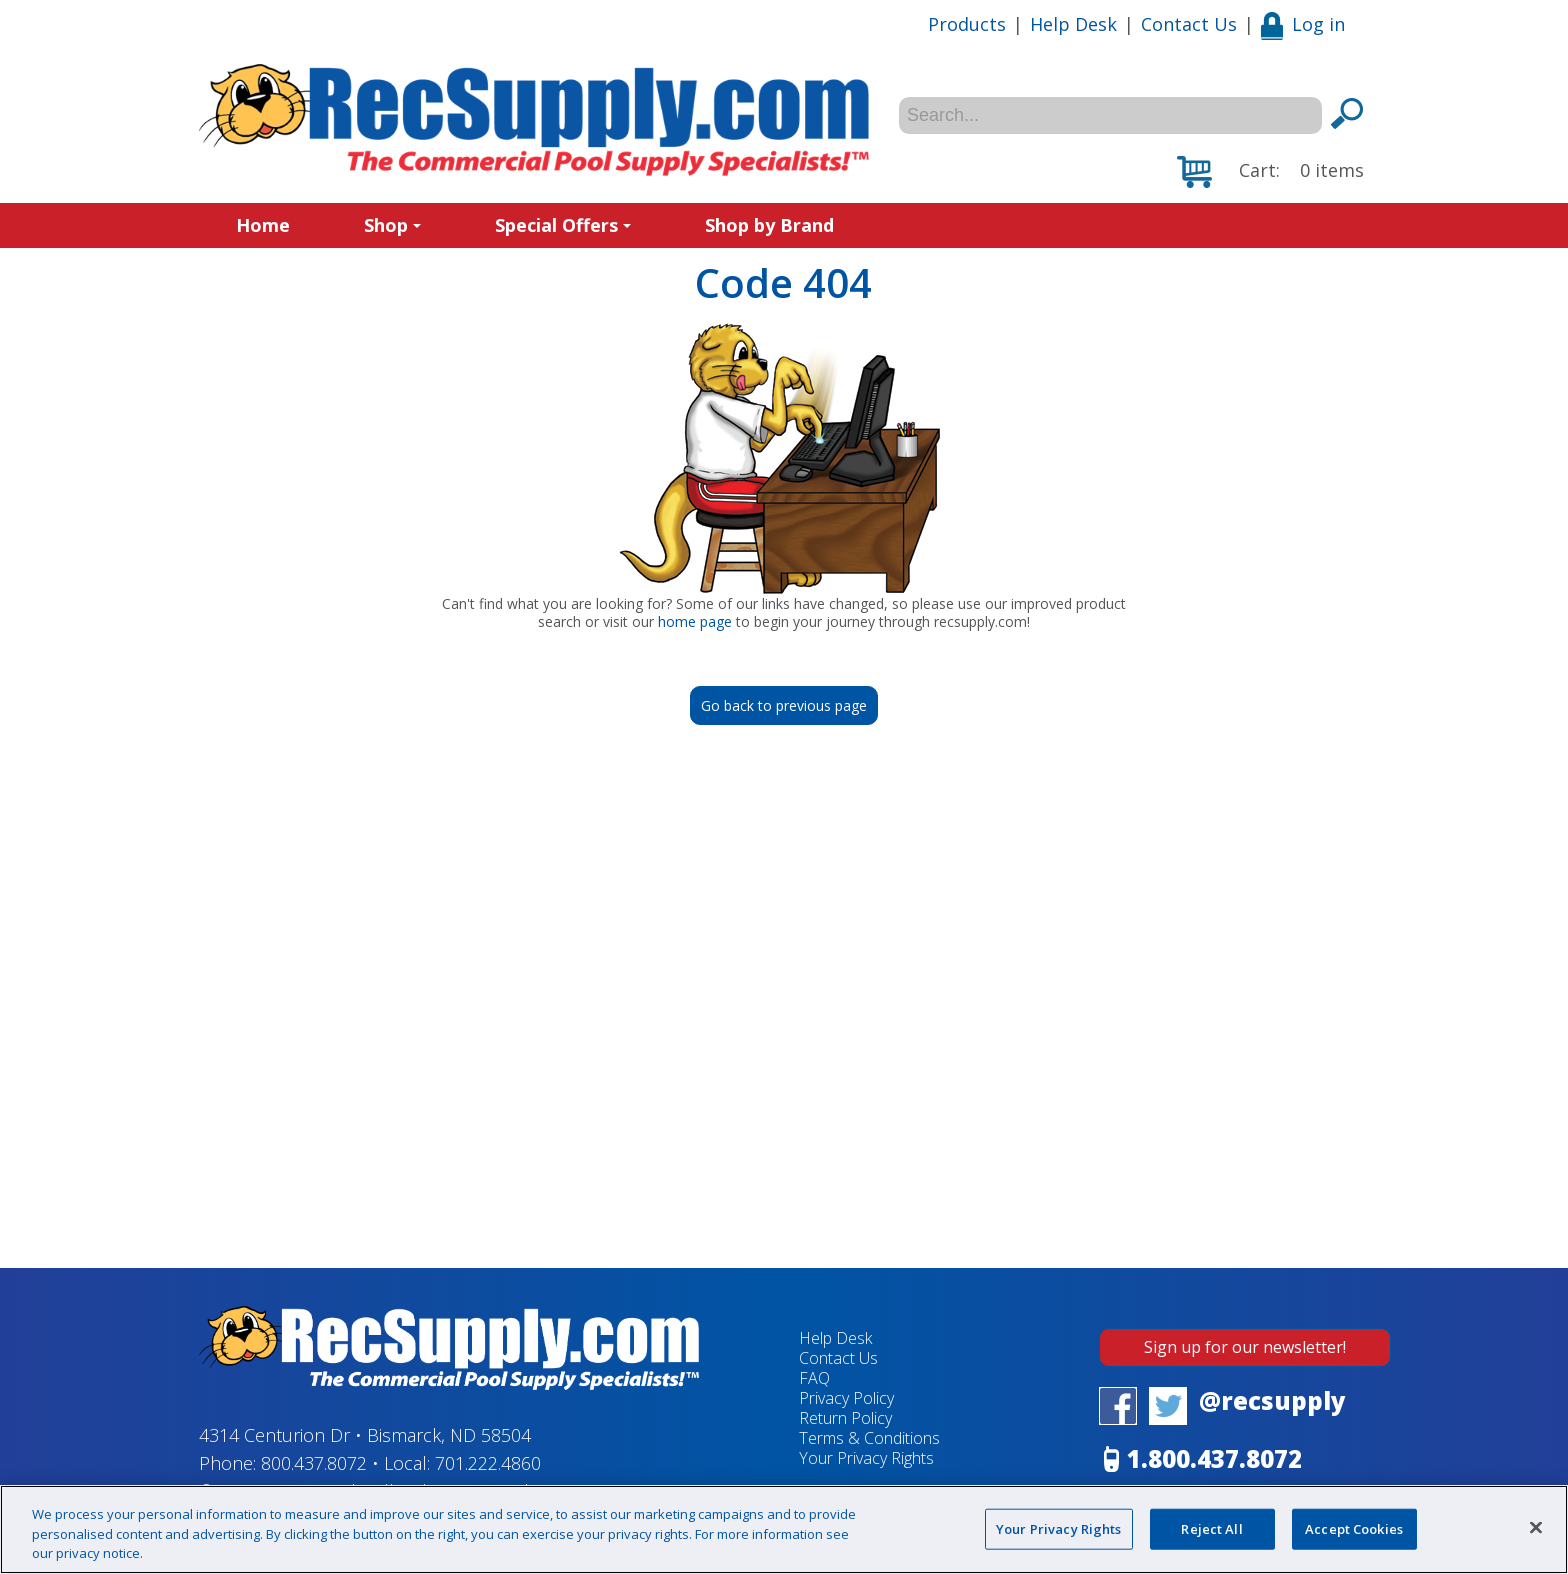 The height and width of the screenshot is (1574, 1568). Describe the element at coordinates (1536, 1527) in the screenshot. I see `[Close]` at that location.